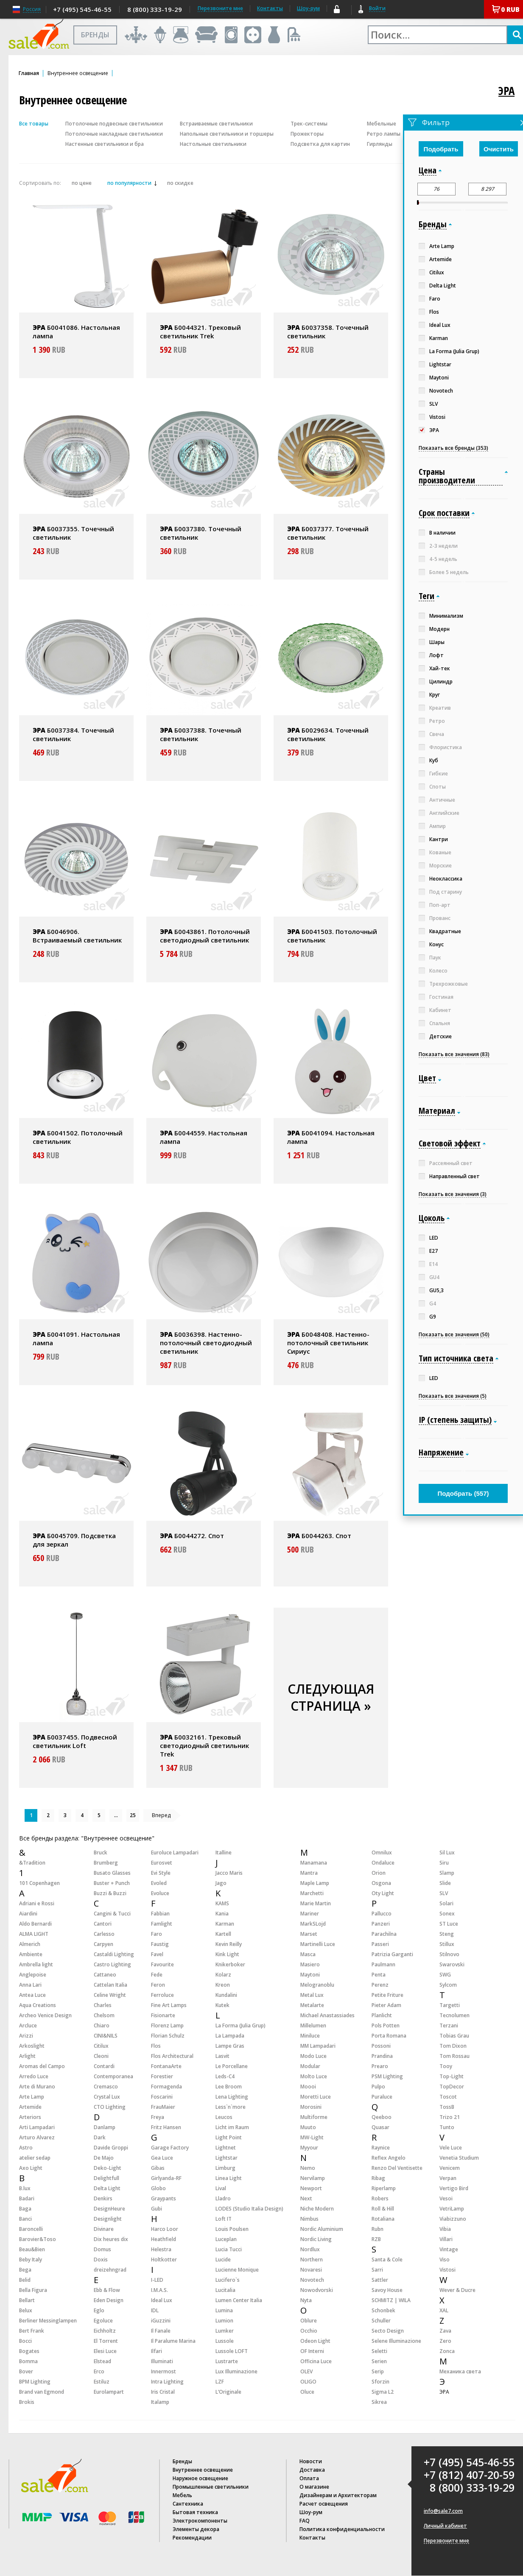  What do you see at coordinates (196, 2529) in the screenshot?
I see `Элементы декора` at bounding box center [196, 2529].